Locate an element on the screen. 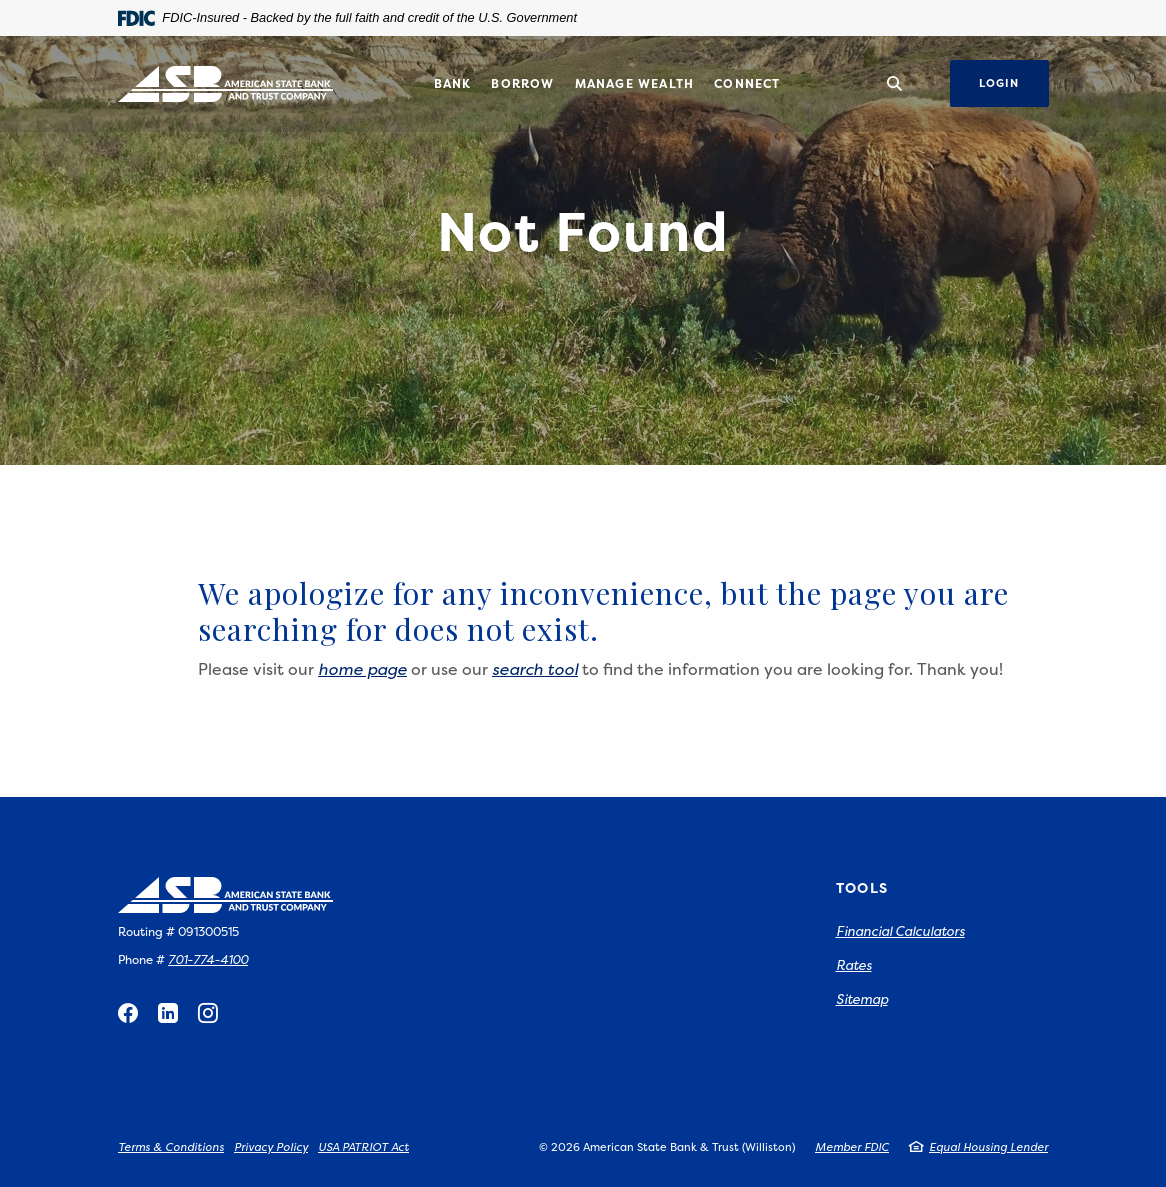 Image resolution: width=1166 pixels, height=1187 pixels. search tool is located at coordinates (535, 669).